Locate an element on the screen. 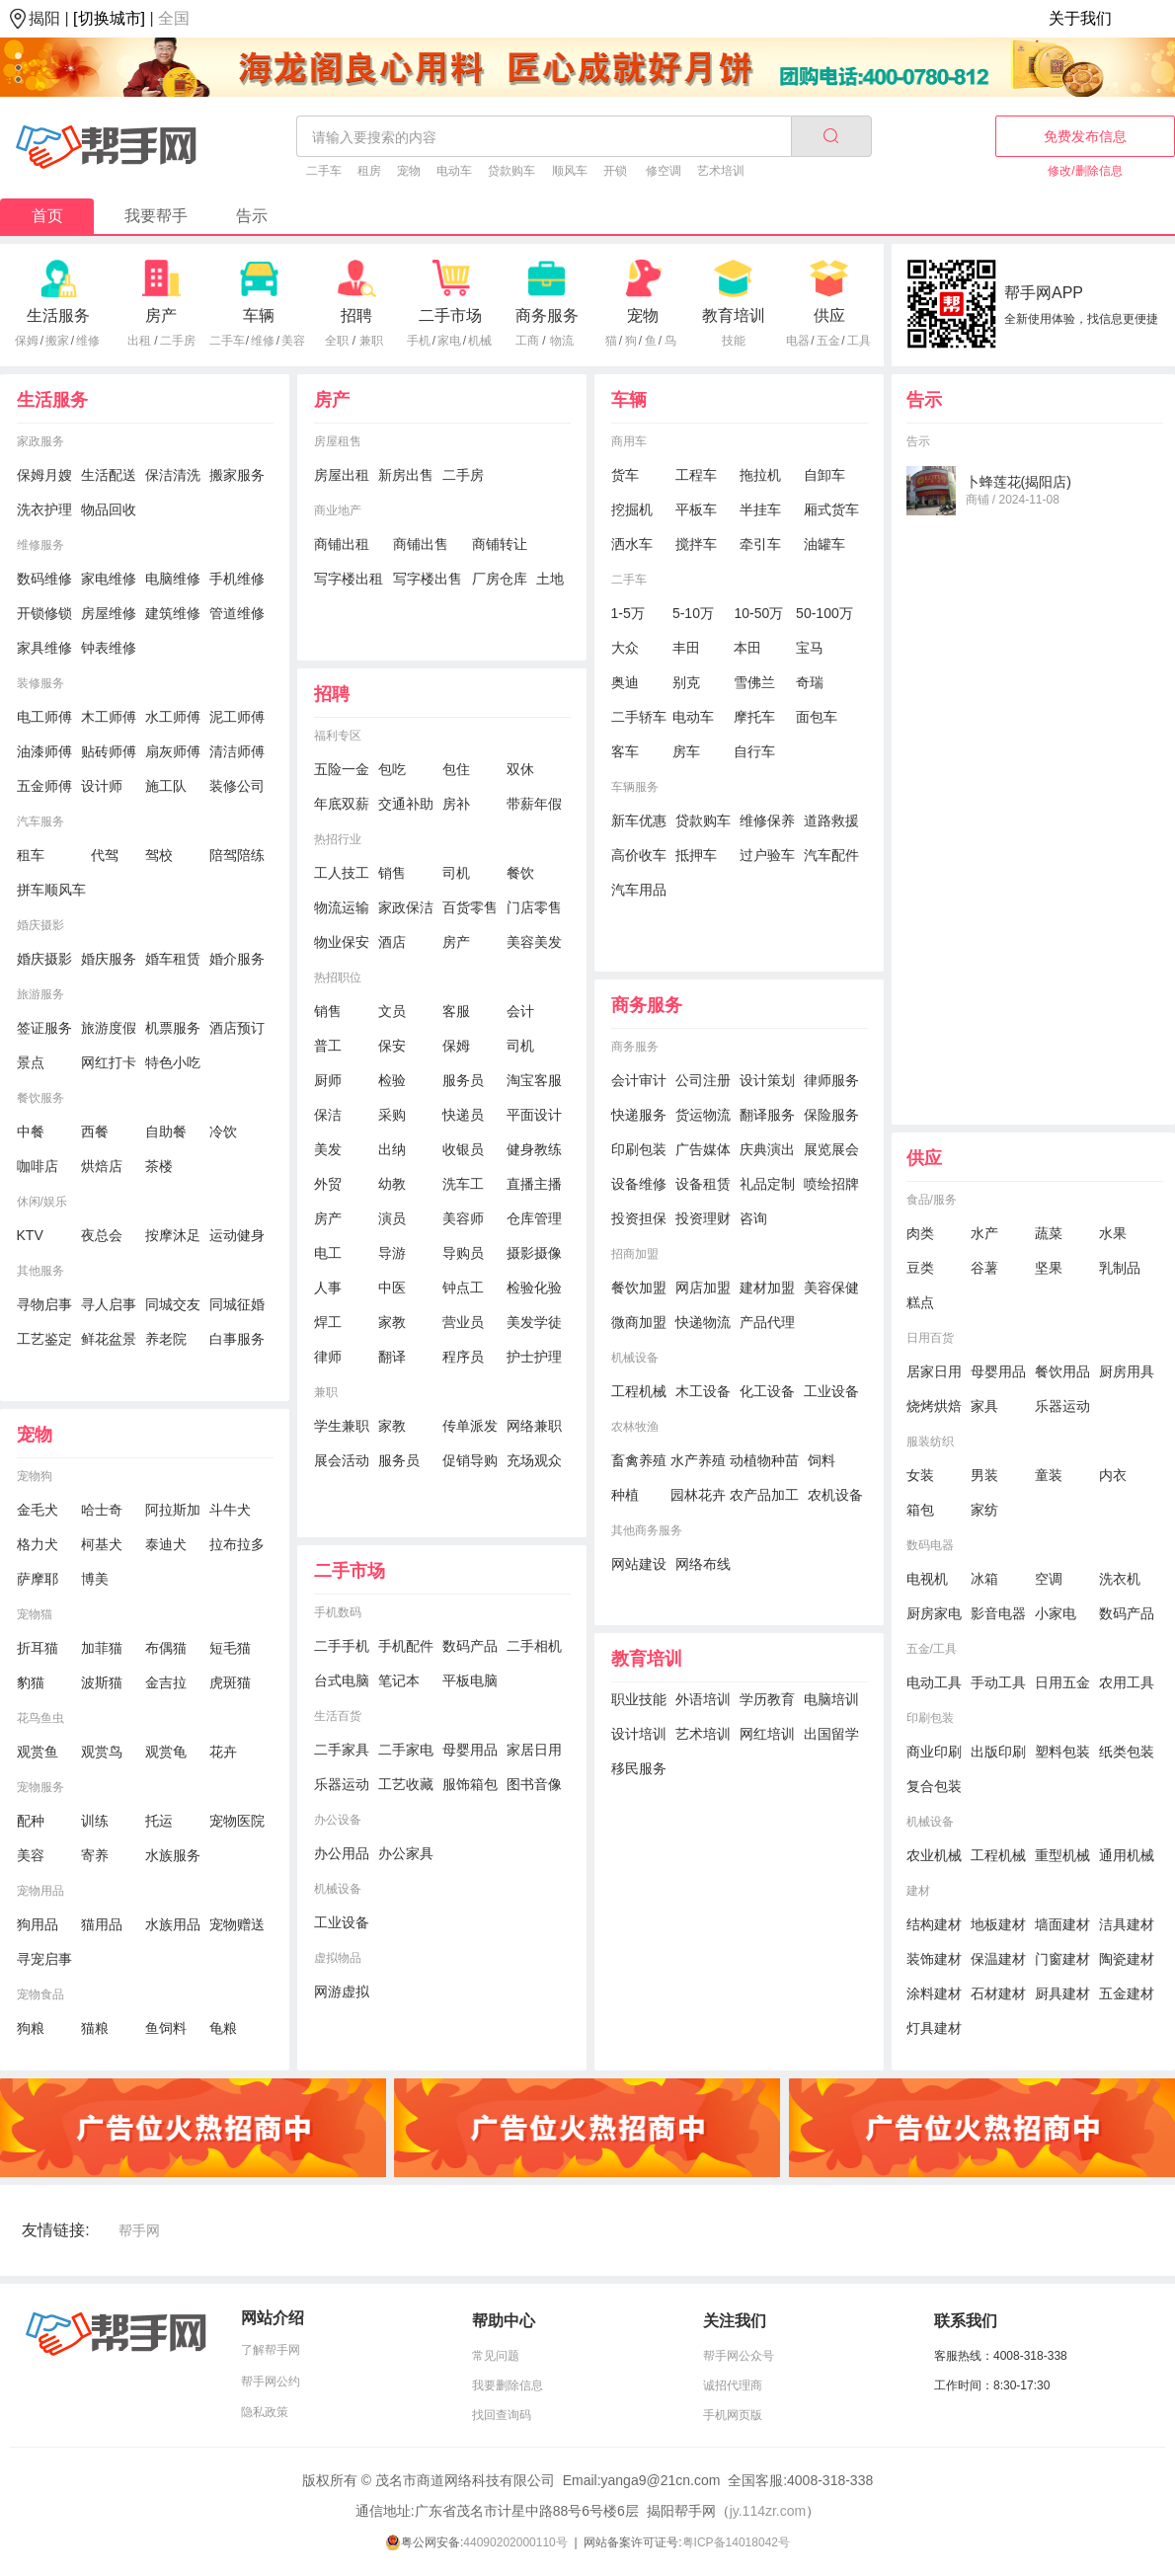 The image size is (1175, 2576). 印刷包装 is located at coordinates (638, 1149).